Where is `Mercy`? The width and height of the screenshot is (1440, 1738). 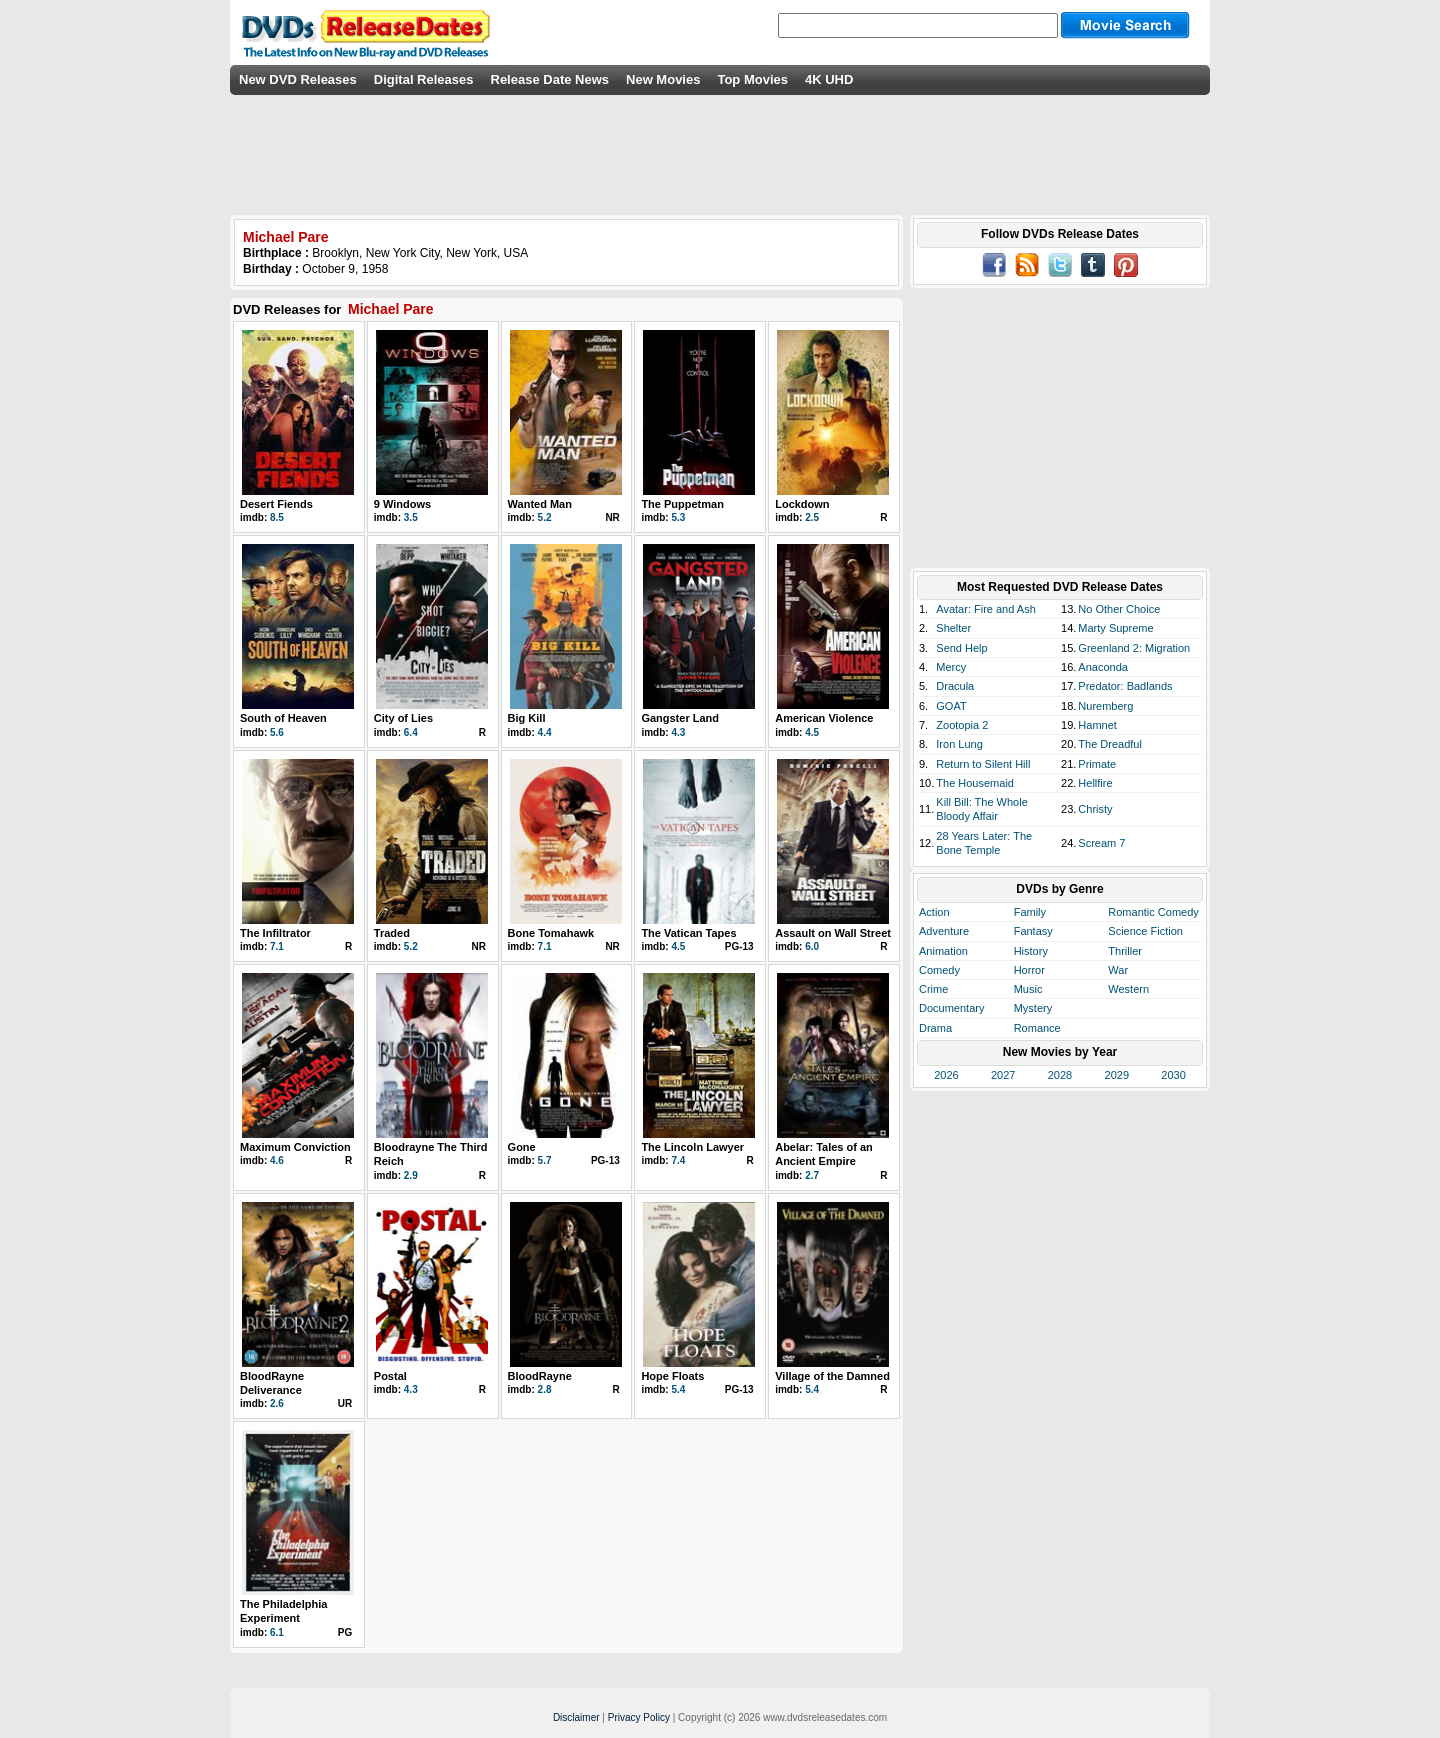
Mercy is located at coordinates (951, 667).